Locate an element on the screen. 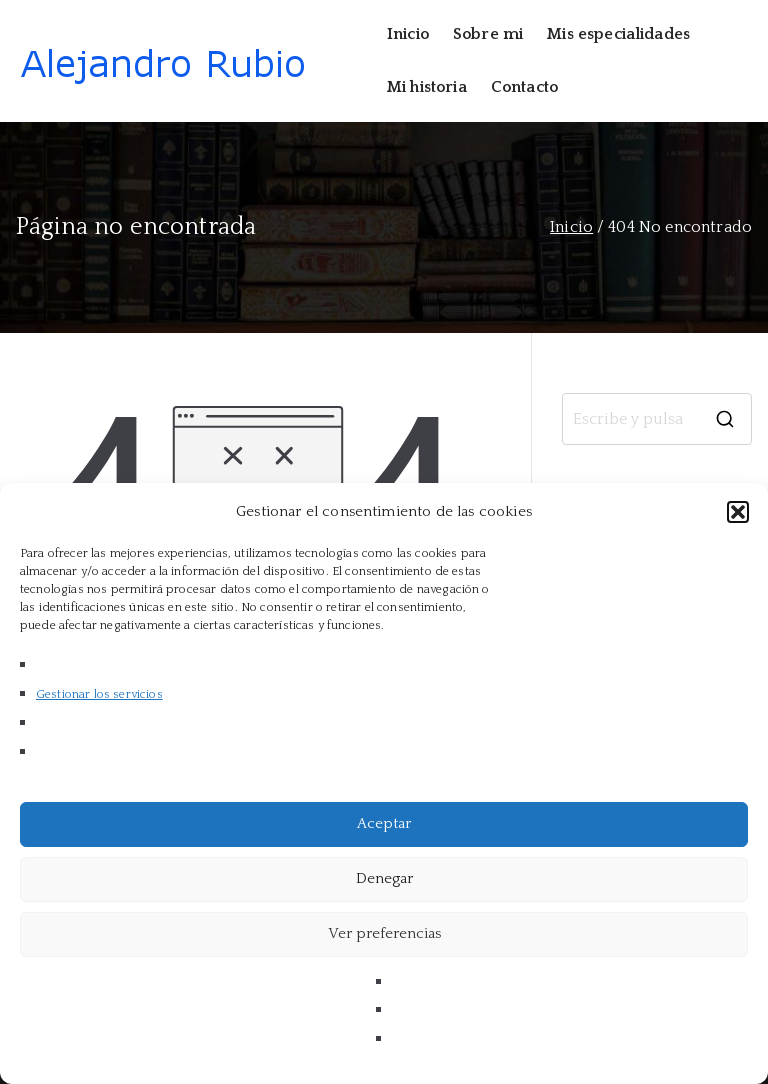 Image resolution: width=768 pixels, height=1084 pixels. Gestionar los servicios is located at coordinates (99, 694).